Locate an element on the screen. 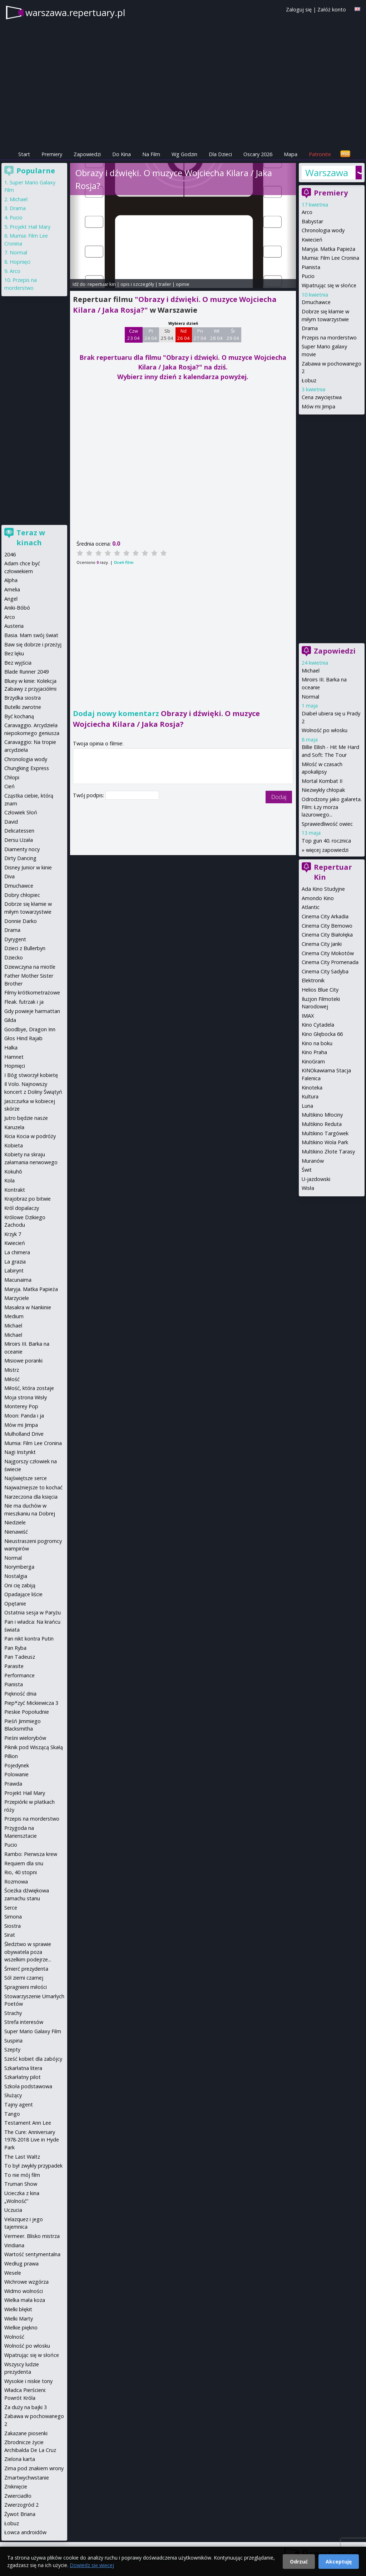 Image resolution: width=366 pixels, height=2576 pixels. Angel is located at coordinates (11, 598).